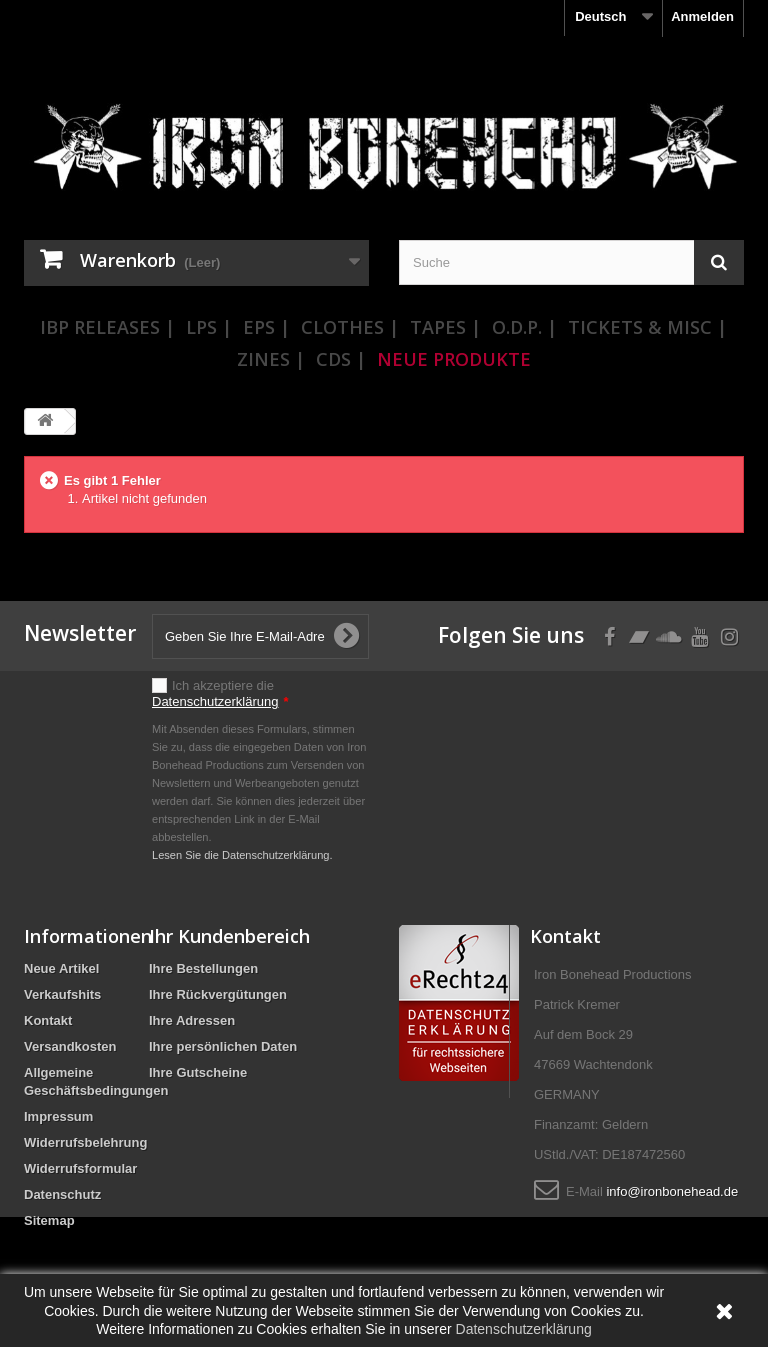 This screenshot has height=1347, width=768. What do you see at coordinates (266, 327) in the screenshot?
I see `EPs |` at bounding box center [266, 327].